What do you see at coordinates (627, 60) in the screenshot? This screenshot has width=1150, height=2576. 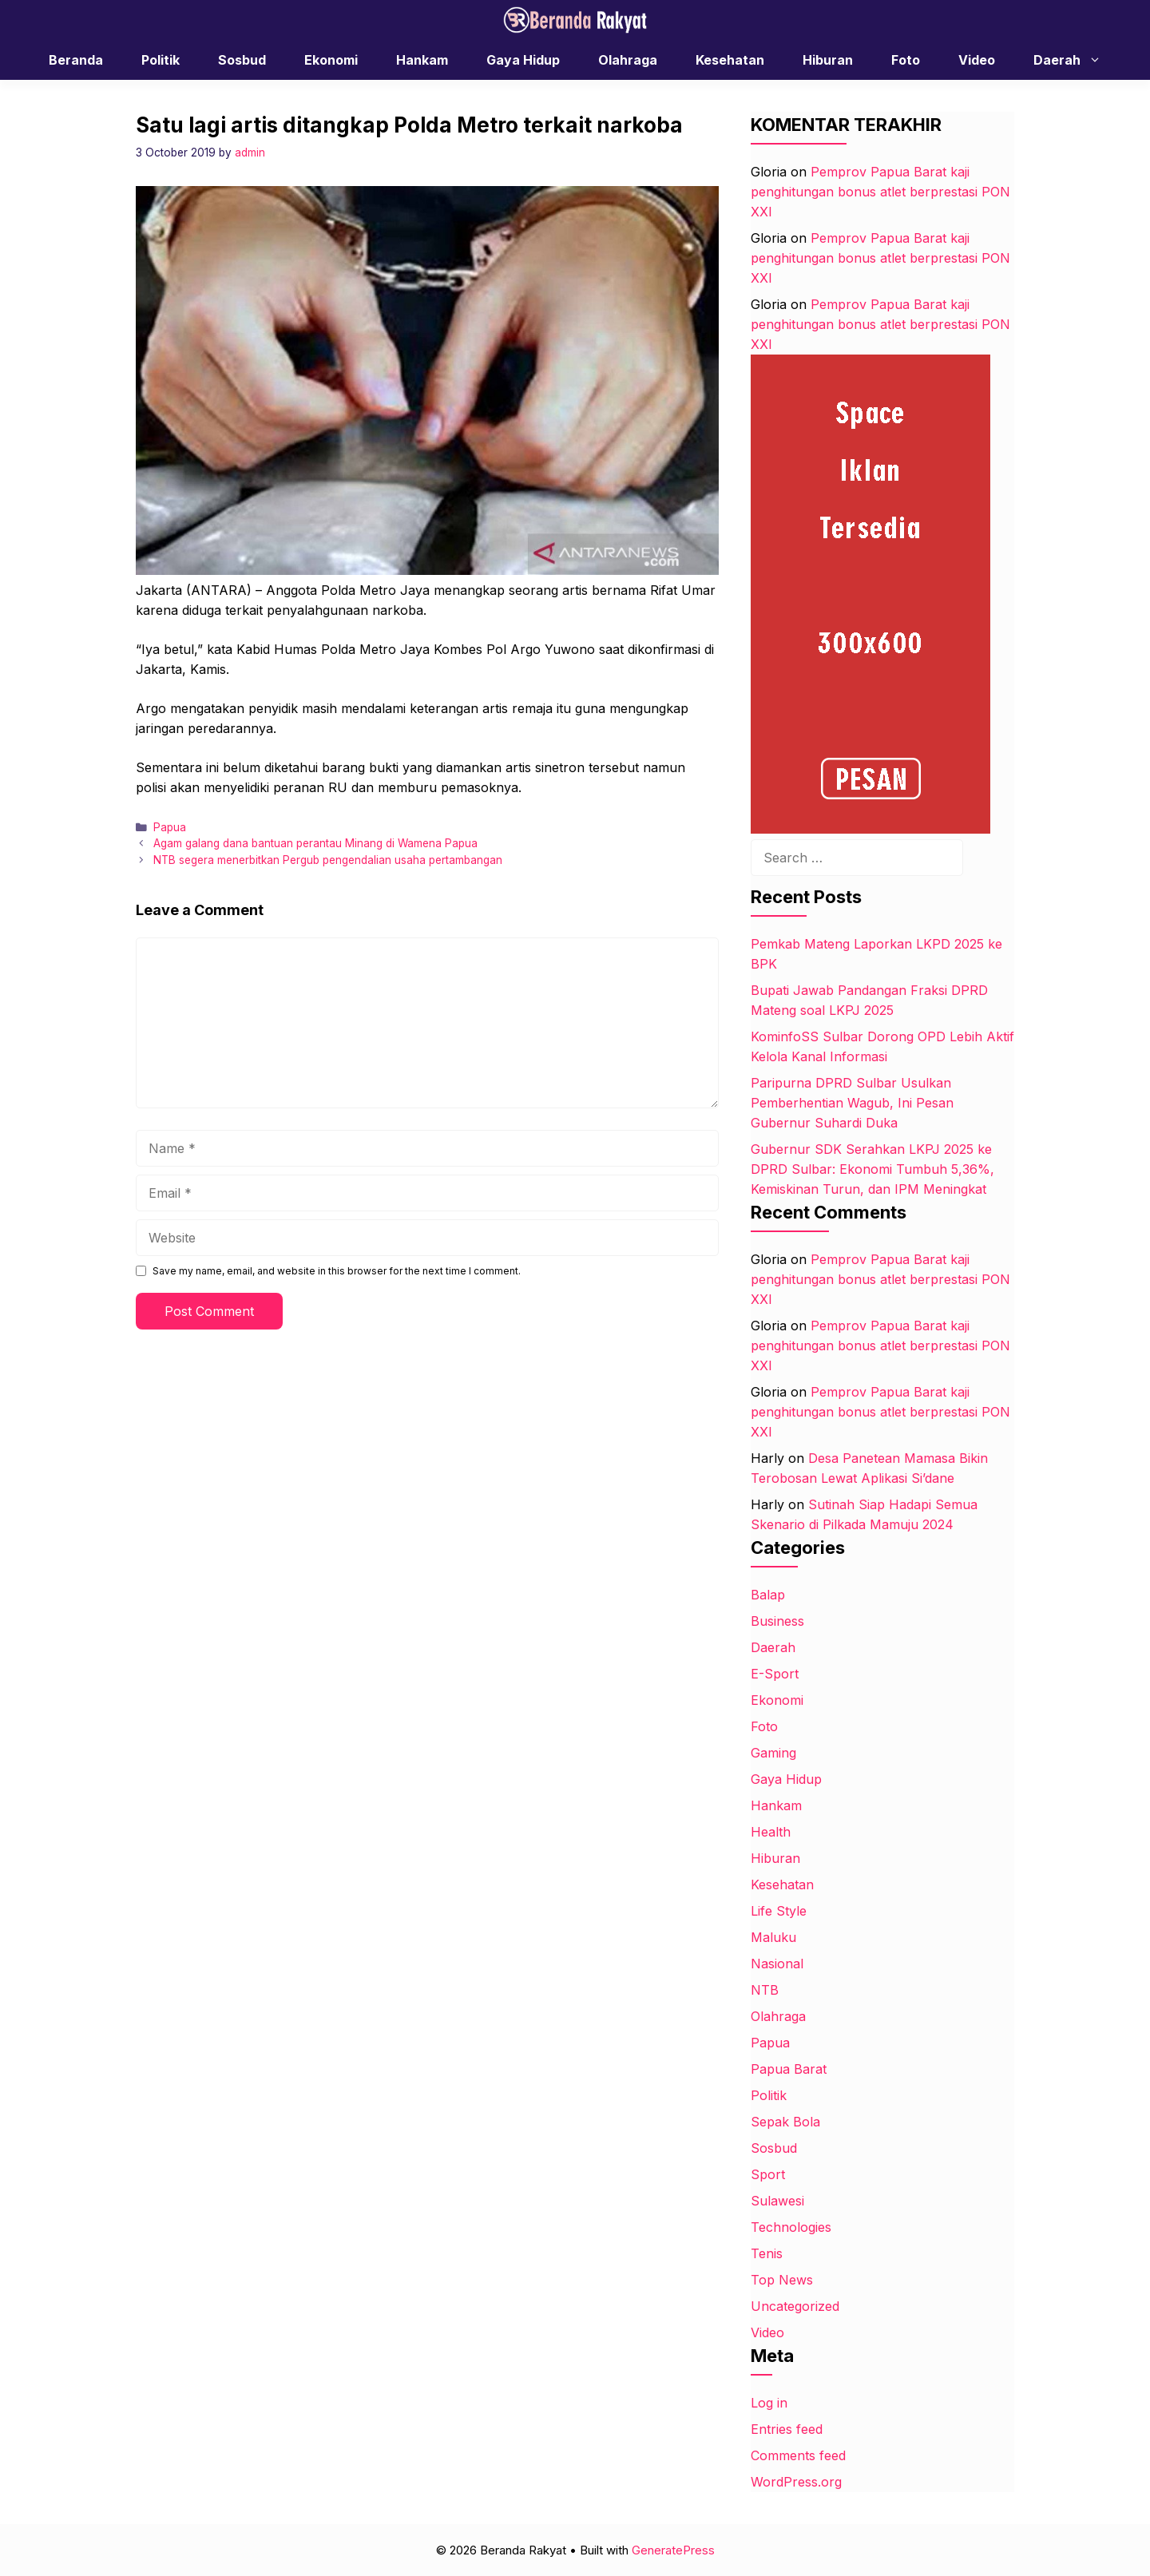 I see `Olahraga` at bounding box center [627, 60].